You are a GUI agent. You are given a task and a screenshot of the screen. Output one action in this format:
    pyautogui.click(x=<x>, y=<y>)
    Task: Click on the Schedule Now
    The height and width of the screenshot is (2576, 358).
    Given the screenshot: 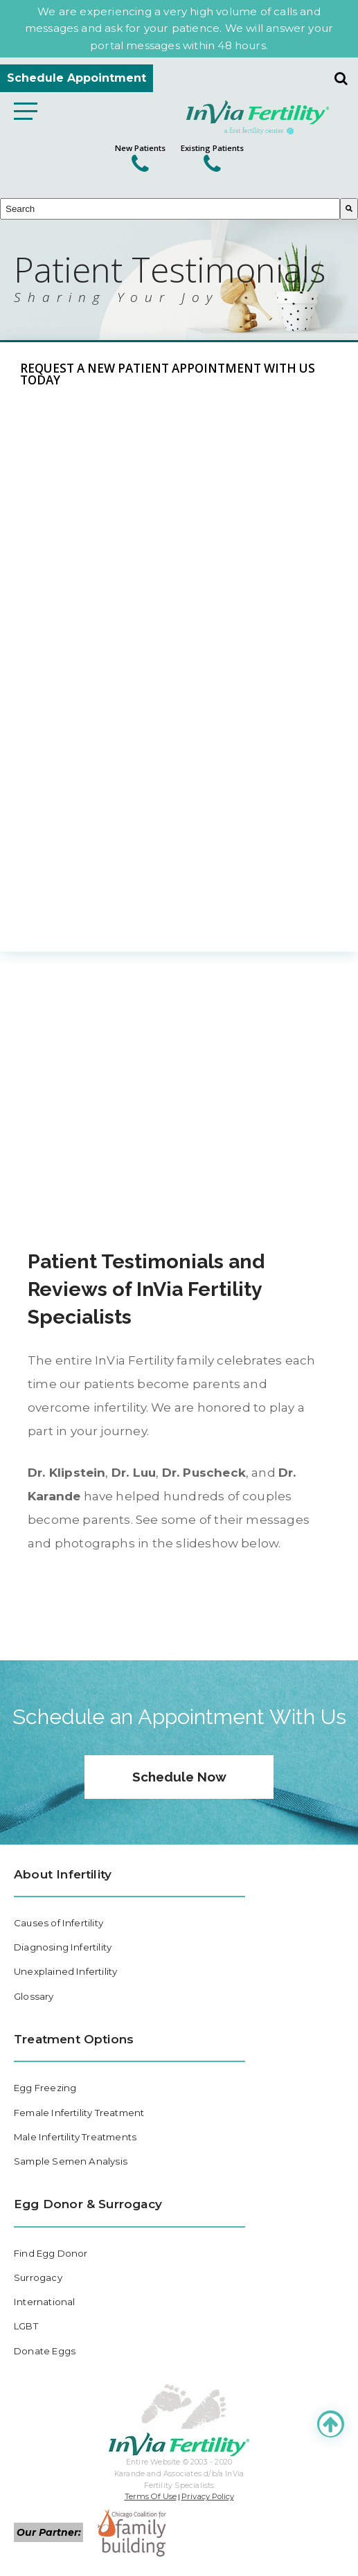 What is the action you would take?
    pyautogui.click(x=179, y=1776)
    